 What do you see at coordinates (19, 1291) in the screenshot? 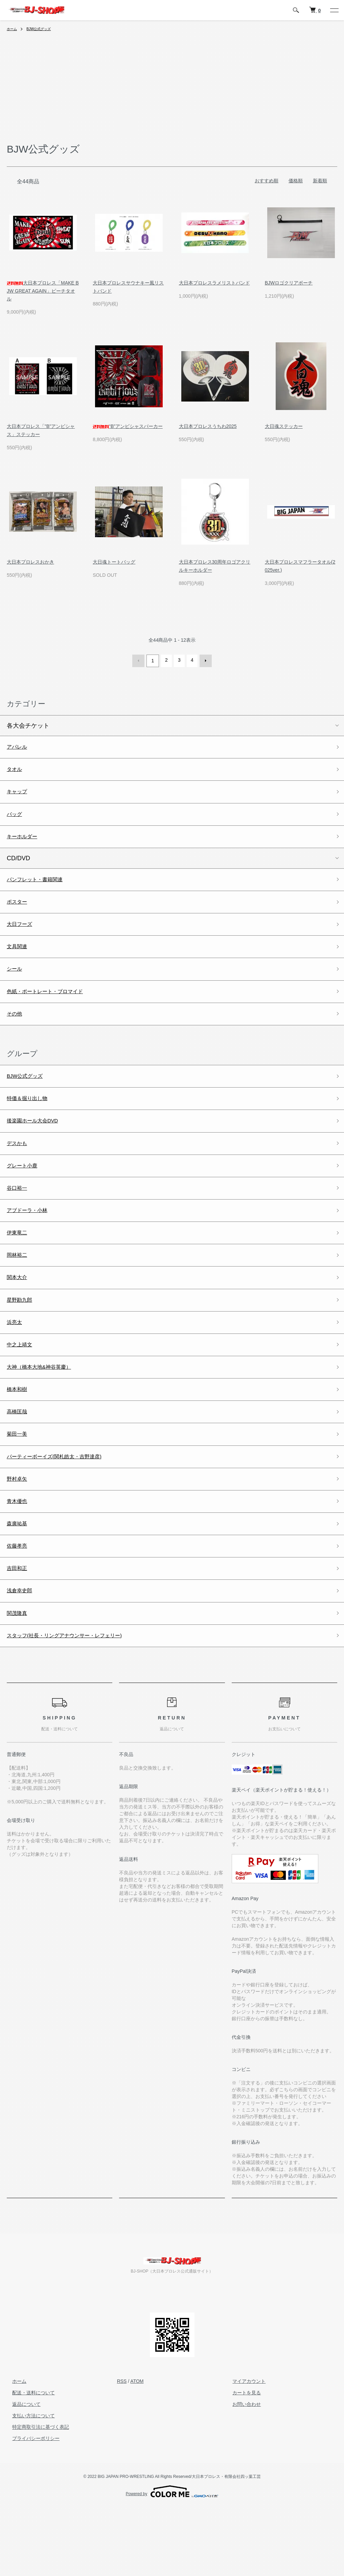
I see `岡林裕二` at bounding box center [19, 1291].